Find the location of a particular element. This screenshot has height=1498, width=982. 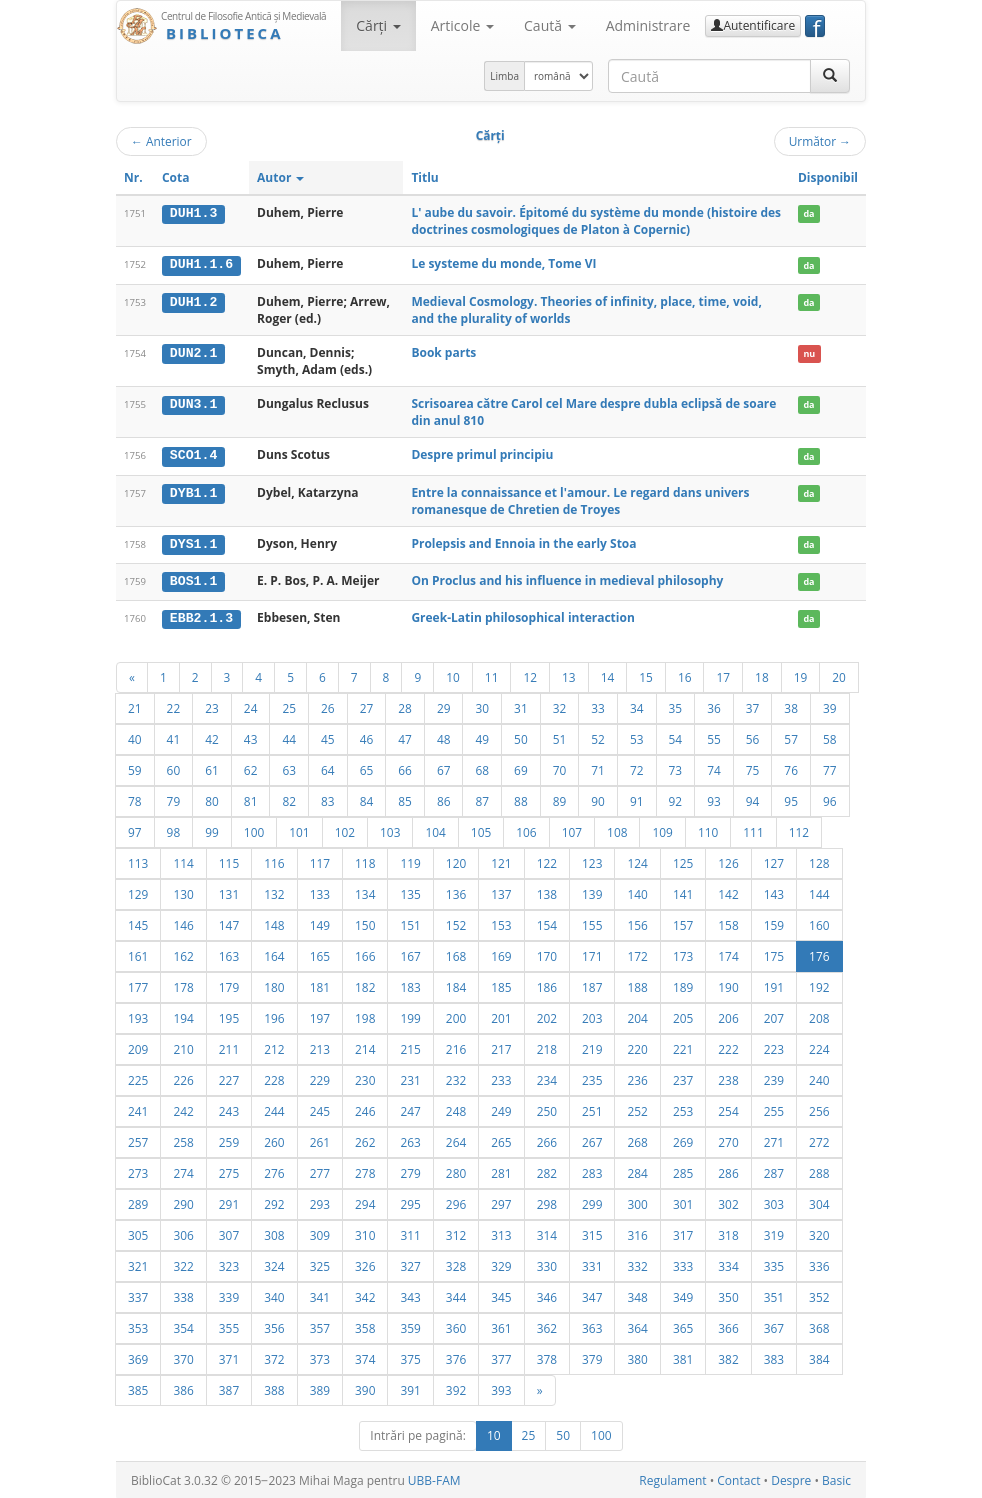

195 is located at coordinates (229, 1016).